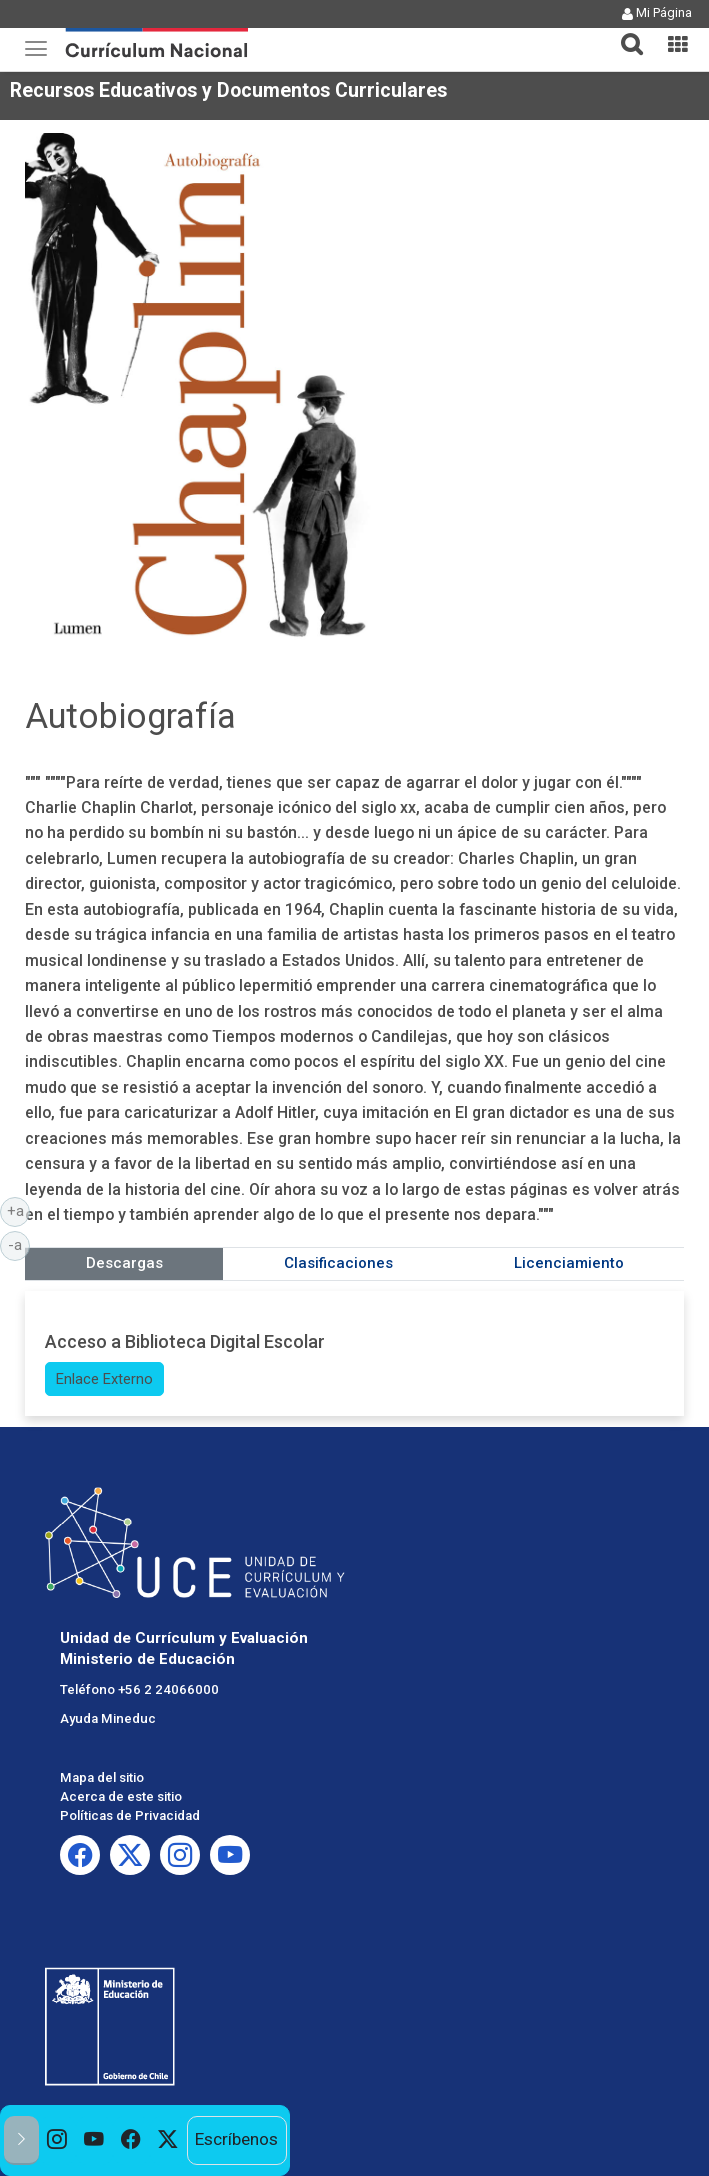  I want to click on [option], so click(57, 2140).